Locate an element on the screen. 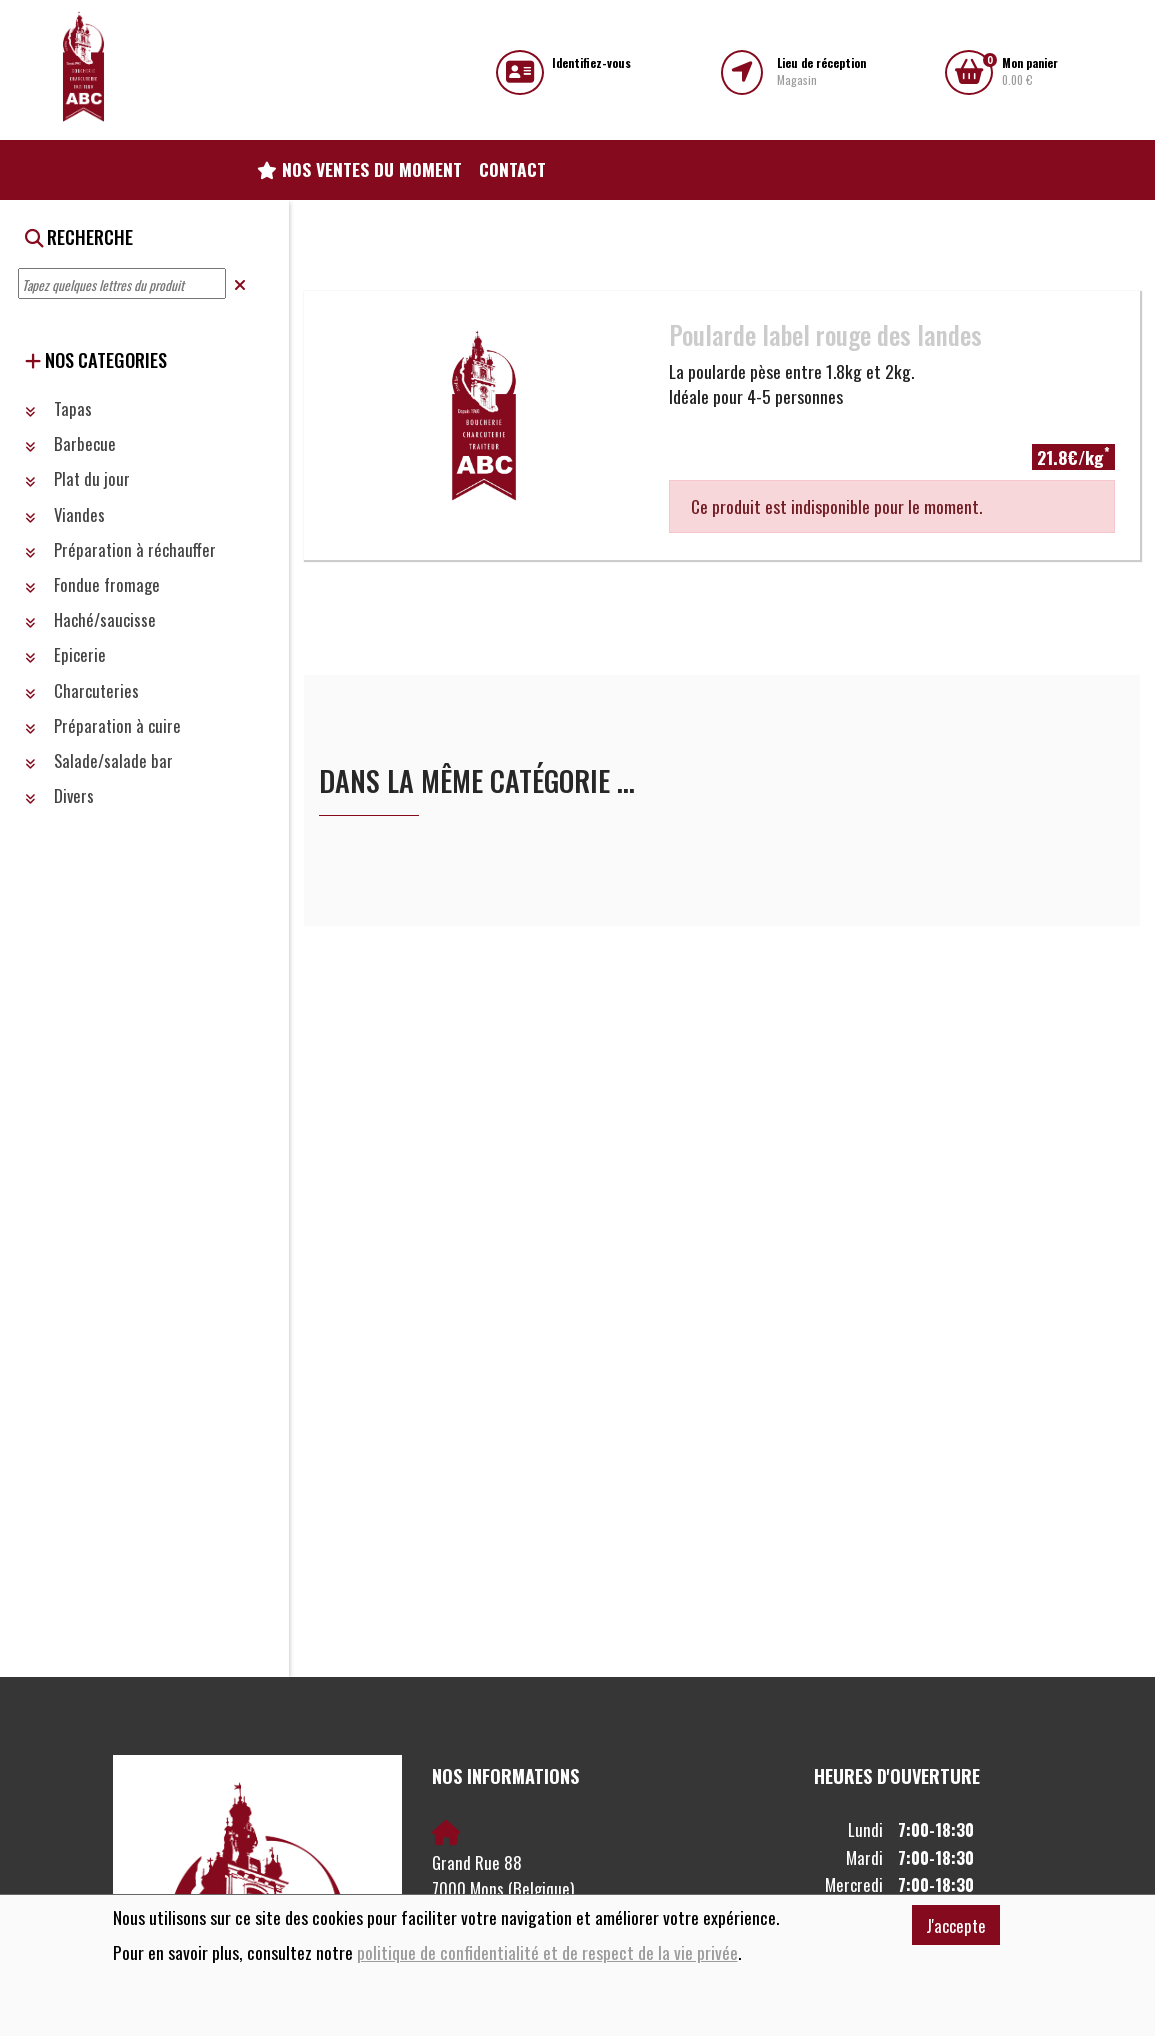 The image size is (1155, 2036). Contact is located at coordinates (512, 169).